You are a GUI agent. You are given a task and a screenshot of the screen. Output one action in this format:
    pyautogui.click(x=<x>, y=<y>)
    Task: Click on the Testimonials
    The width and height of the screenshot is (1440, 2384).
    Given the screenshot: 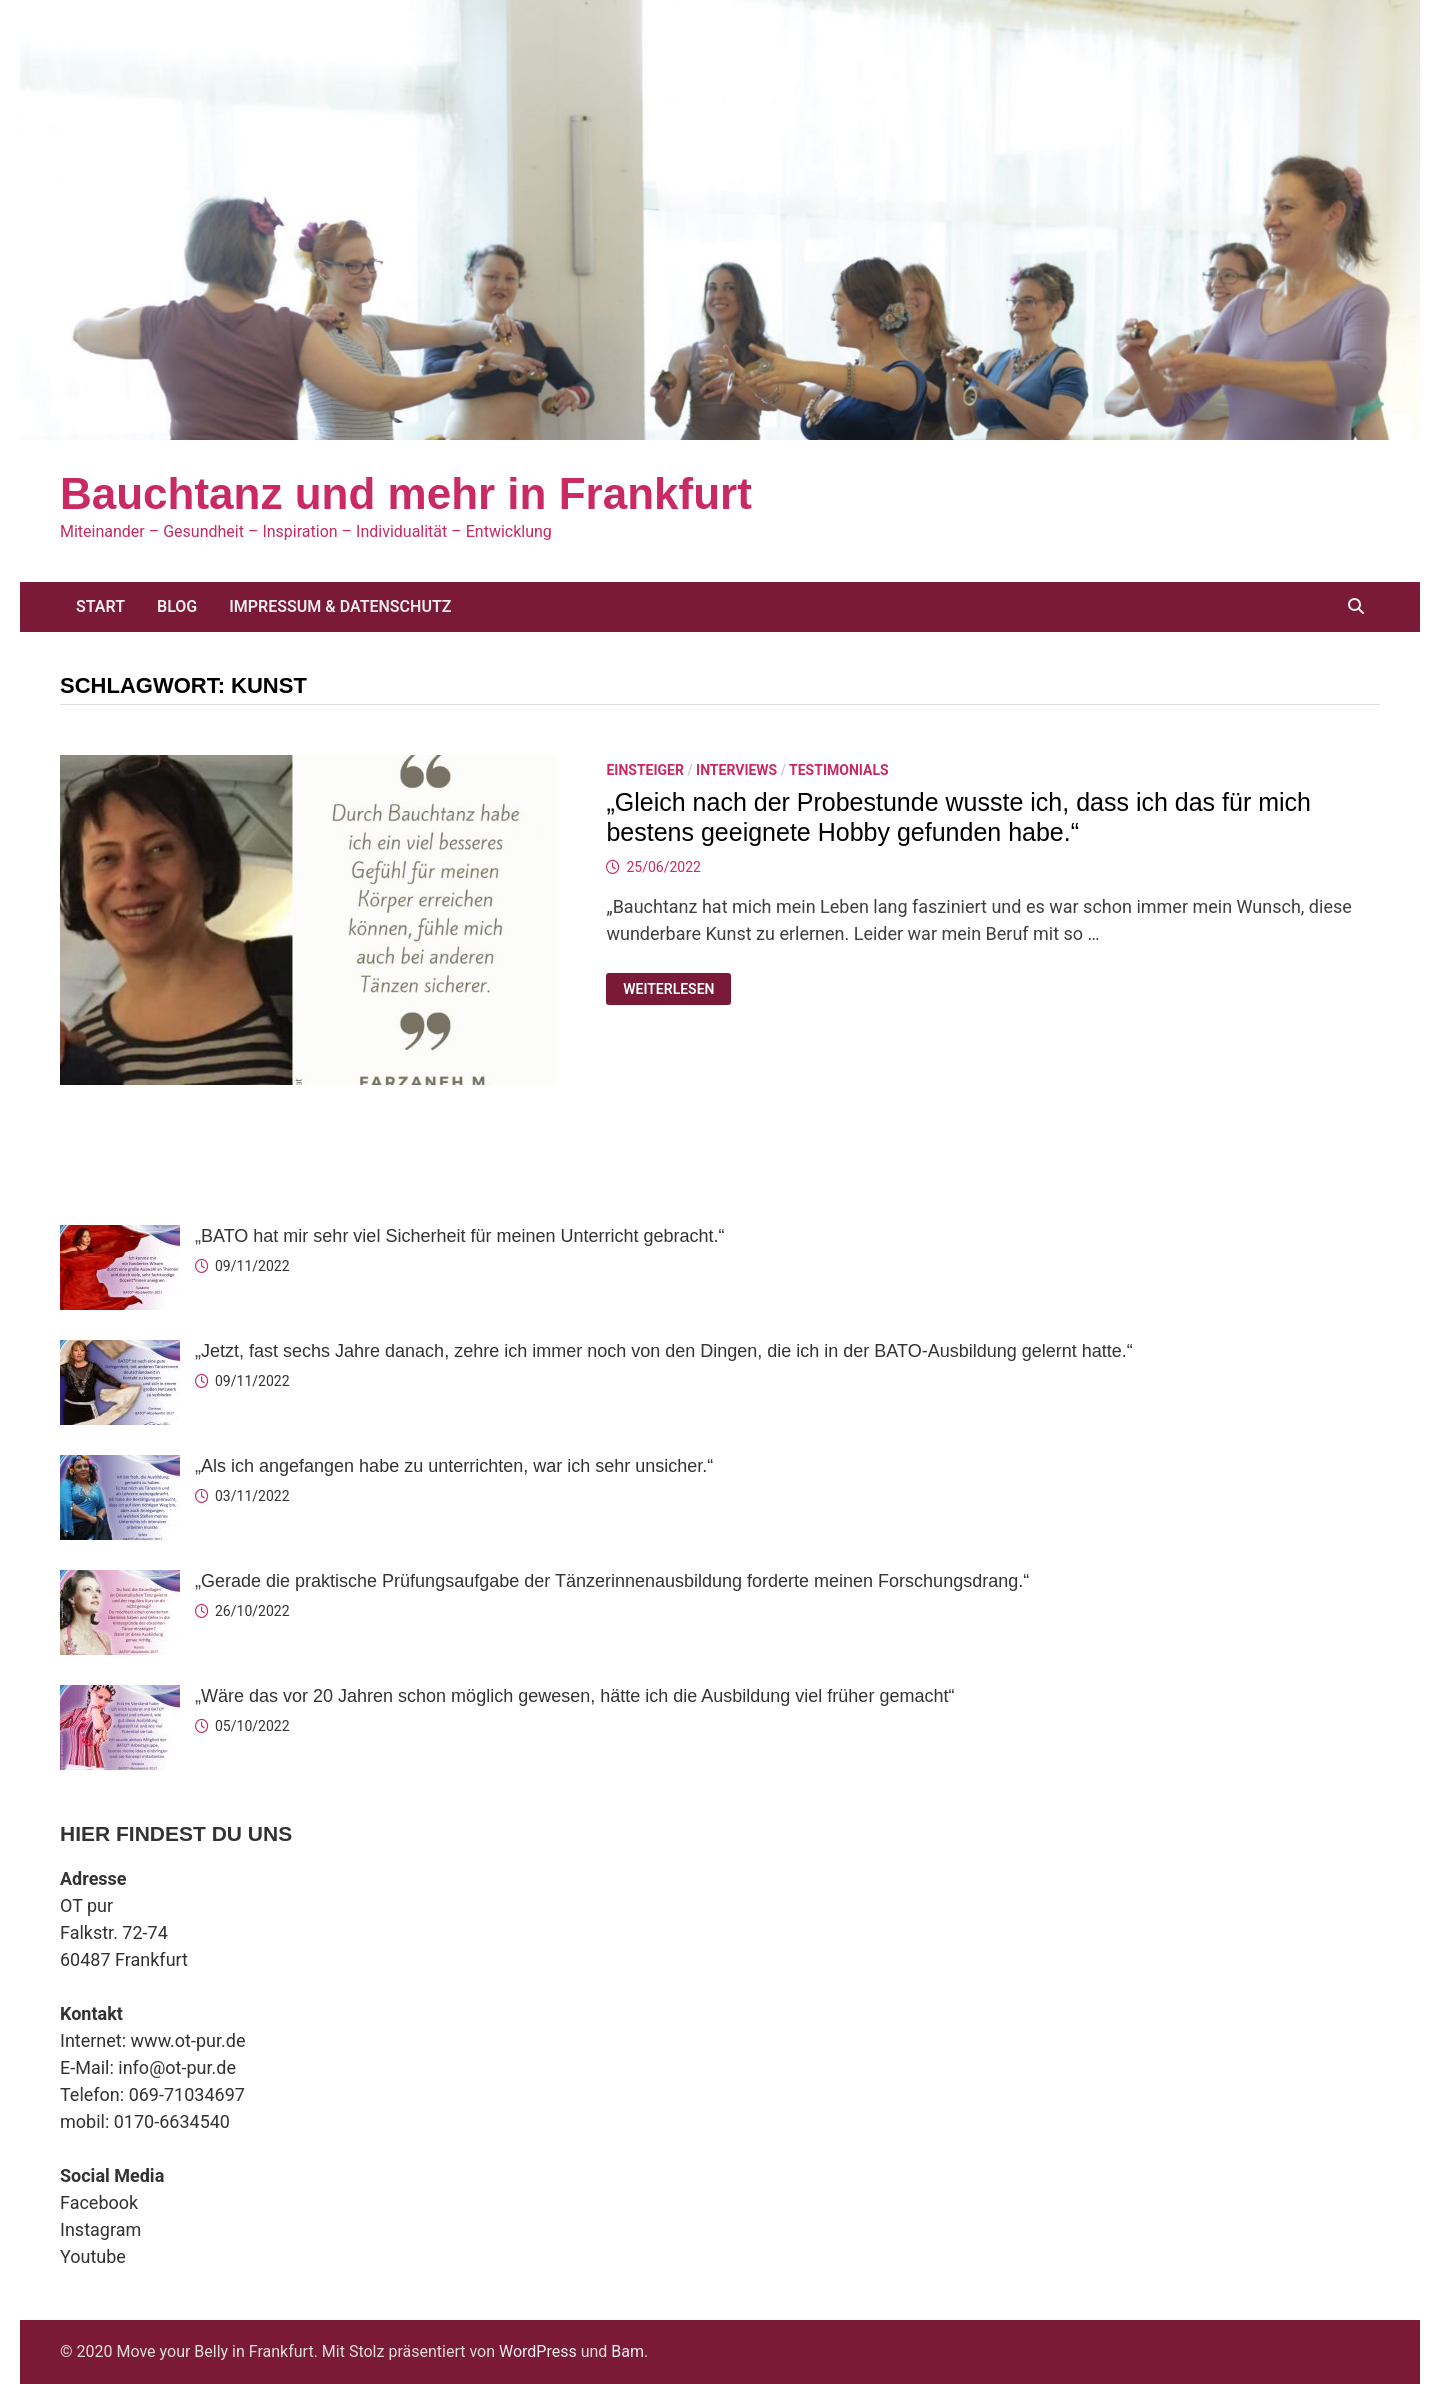 What is the action you would take?
    pyautogui.click(x=839, y=770)
    